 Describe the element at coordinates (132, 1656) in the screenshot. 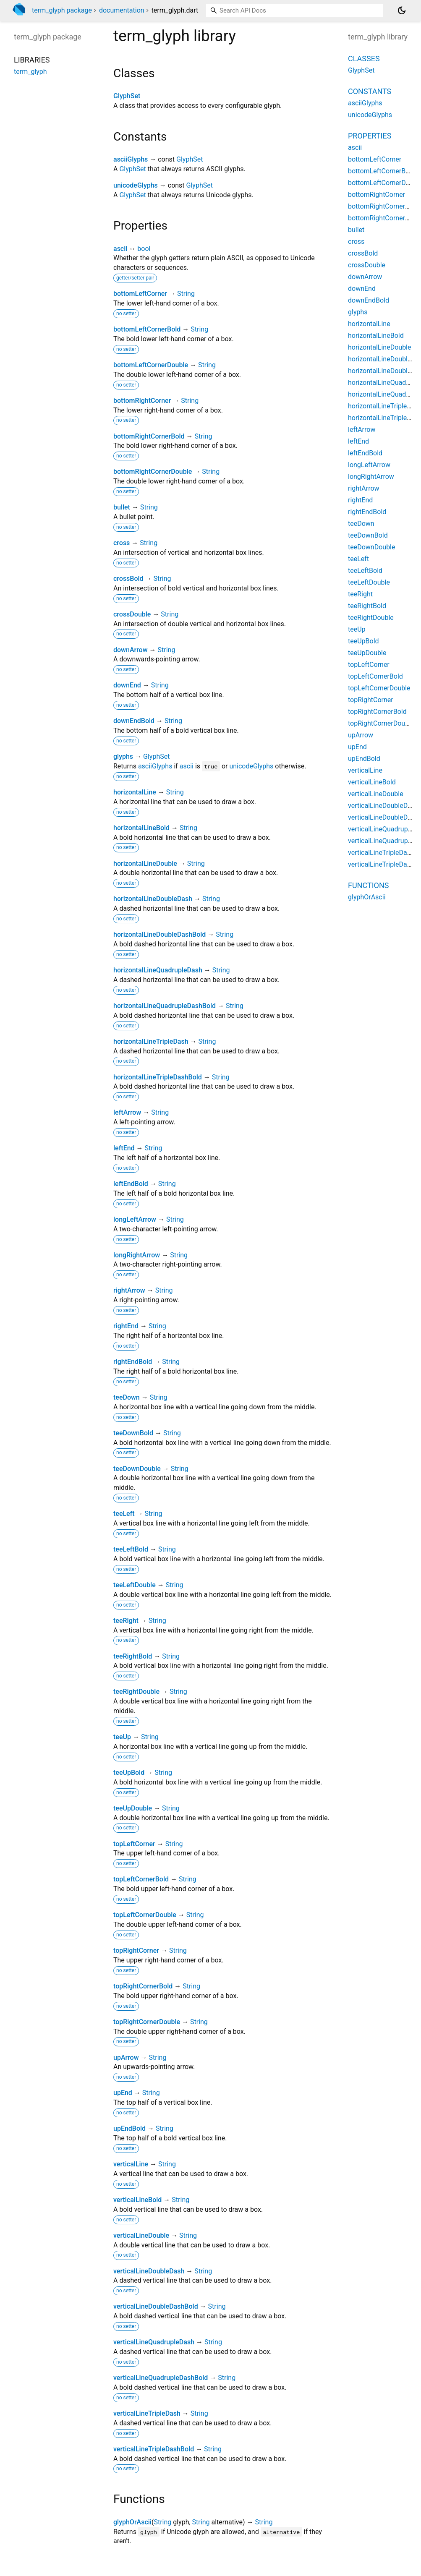

I see `teeRightBold` at that location.